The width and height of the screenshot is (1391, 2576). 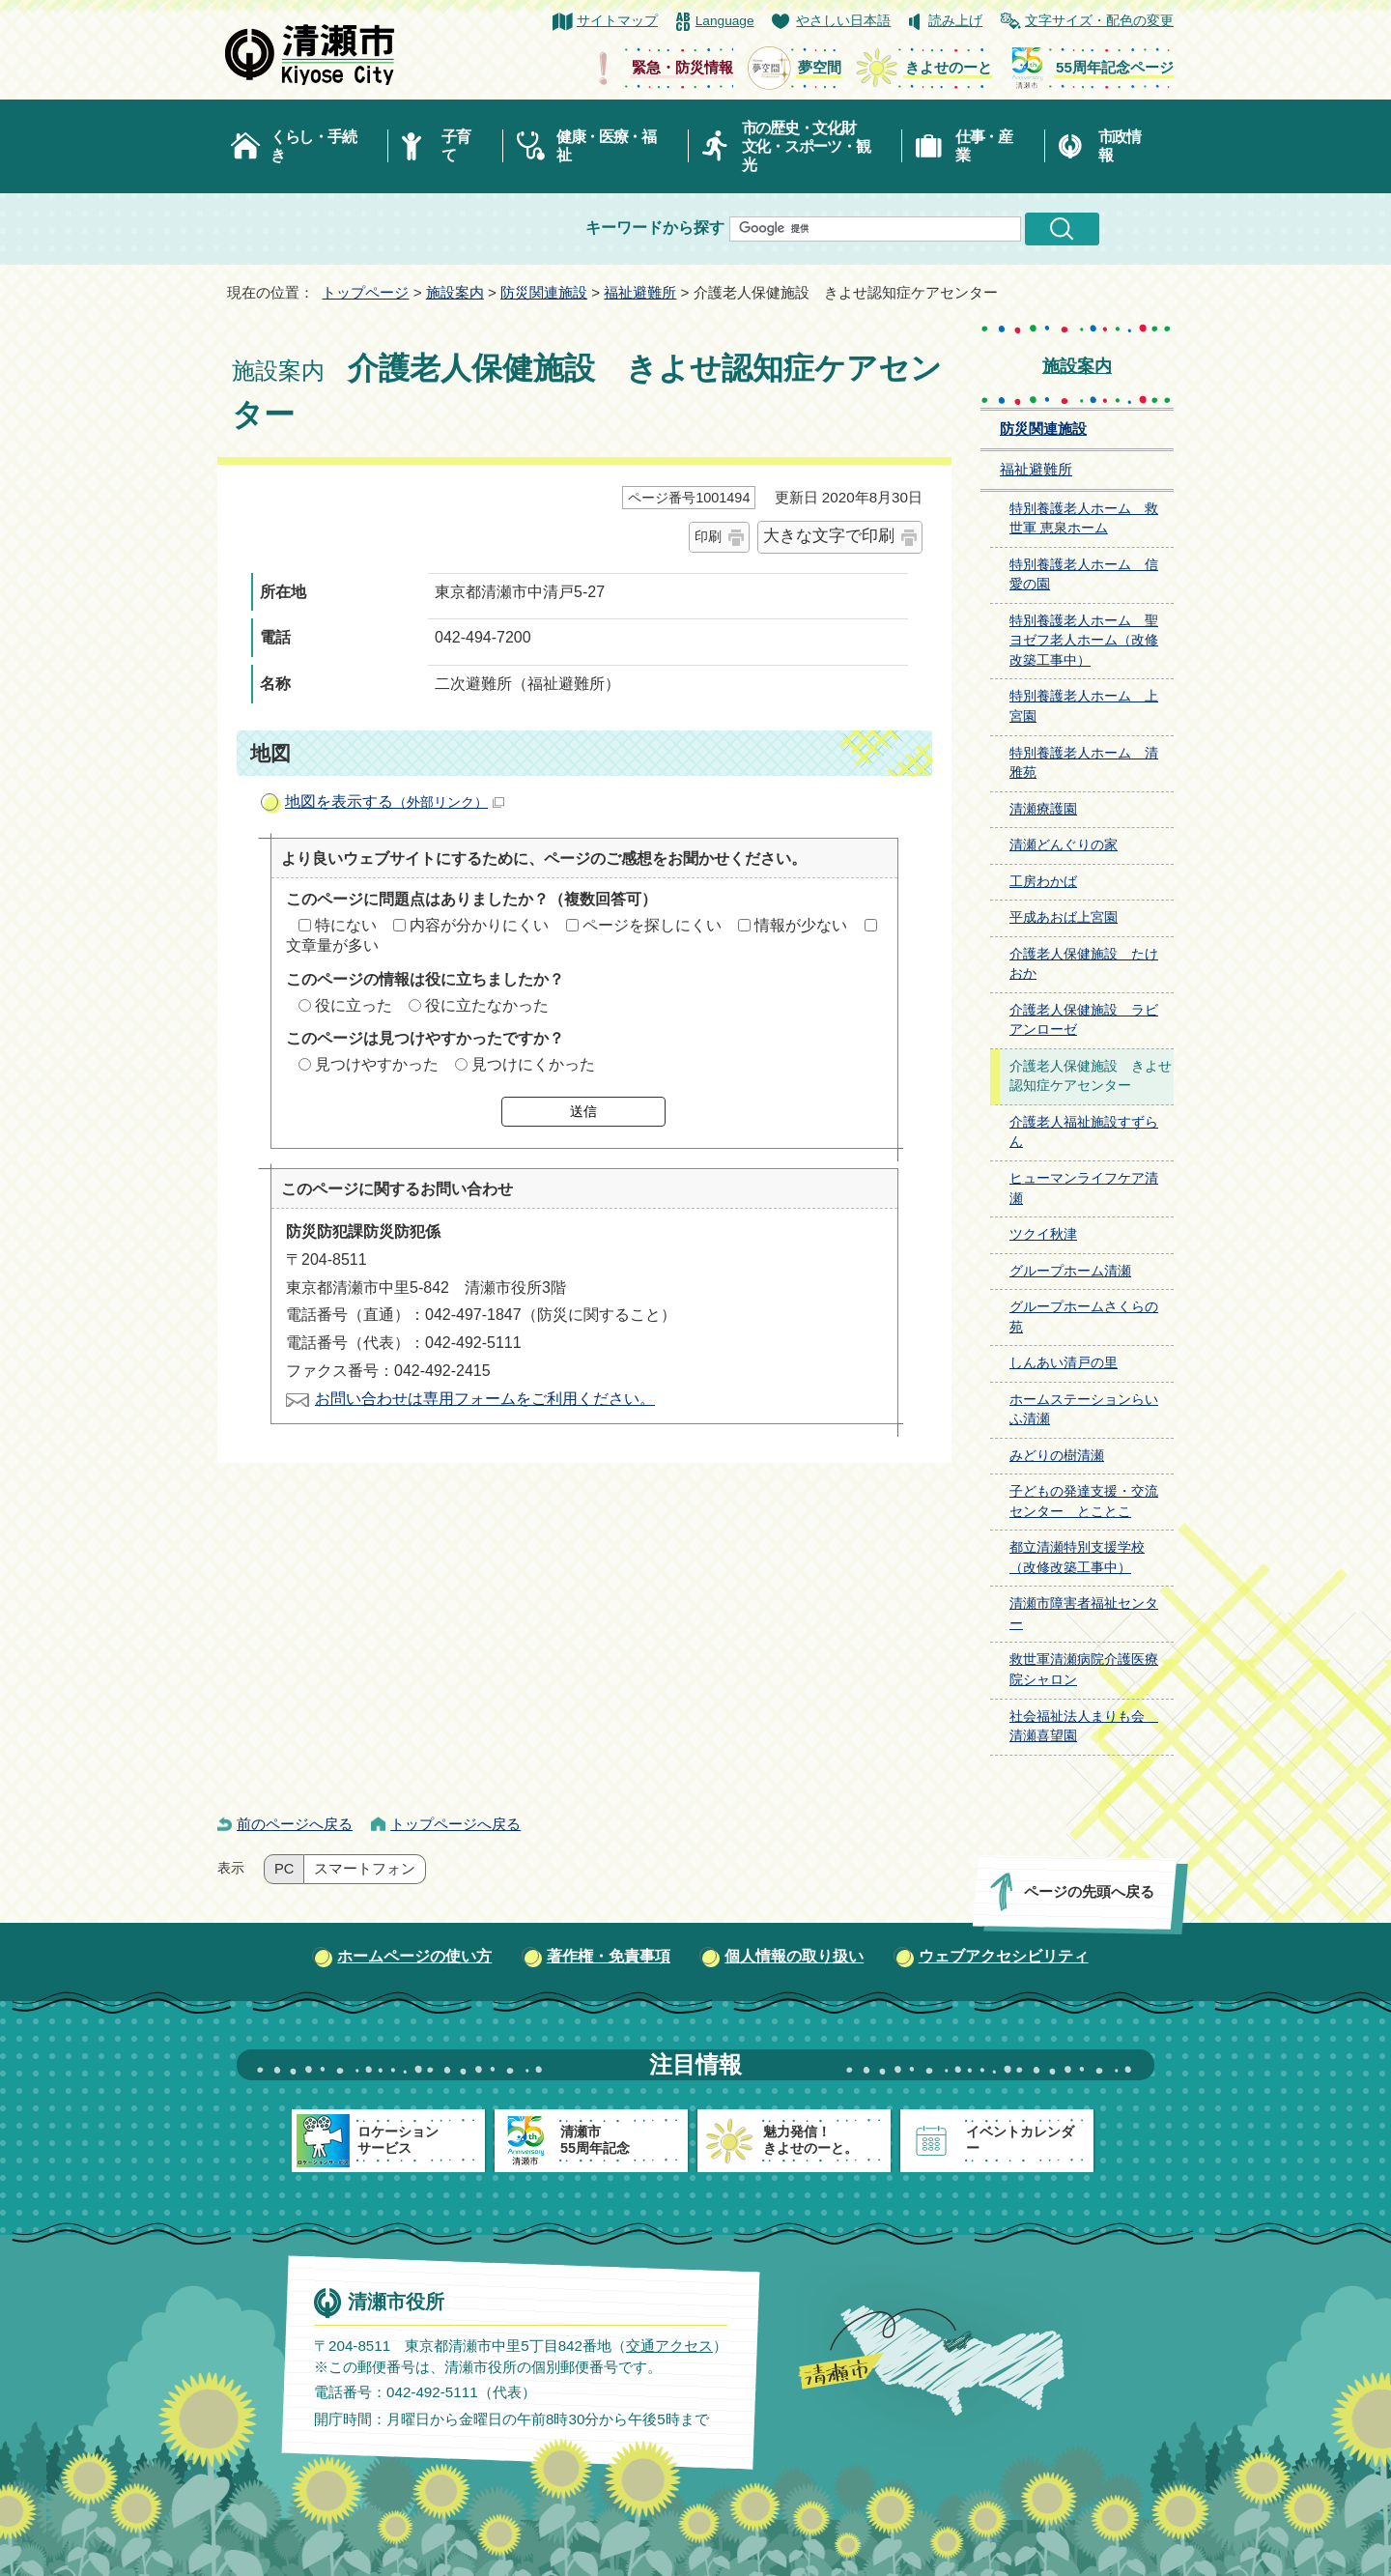 What do you see at coordinates (533, 1064) in the screenshot?
I see `見つけにくかった` at bounding box center [533, 1064].